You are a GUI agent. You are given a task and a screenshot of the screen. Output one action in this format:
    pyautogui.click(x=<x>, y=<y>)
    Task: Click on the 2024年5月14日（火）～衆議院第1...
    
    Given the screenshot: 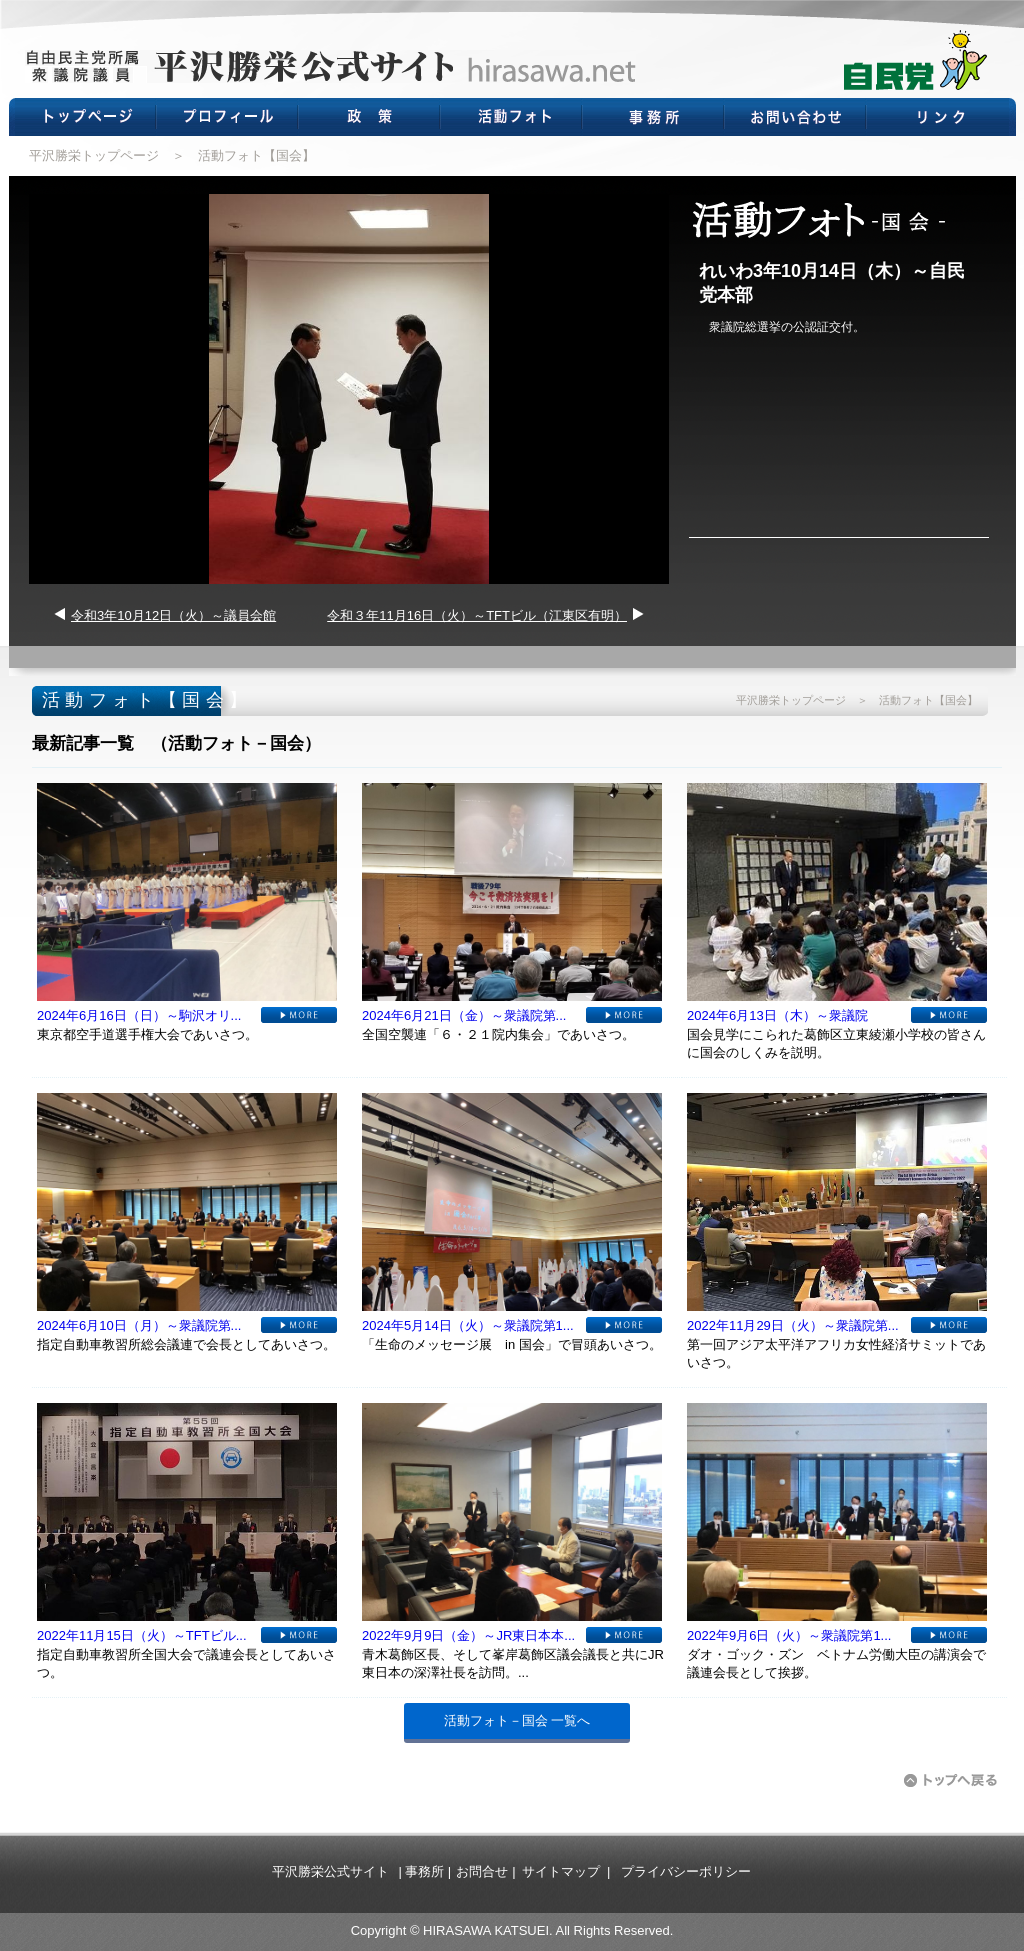 What is the action you would take?
    pyautogui.click(x=468, y=1325)
    